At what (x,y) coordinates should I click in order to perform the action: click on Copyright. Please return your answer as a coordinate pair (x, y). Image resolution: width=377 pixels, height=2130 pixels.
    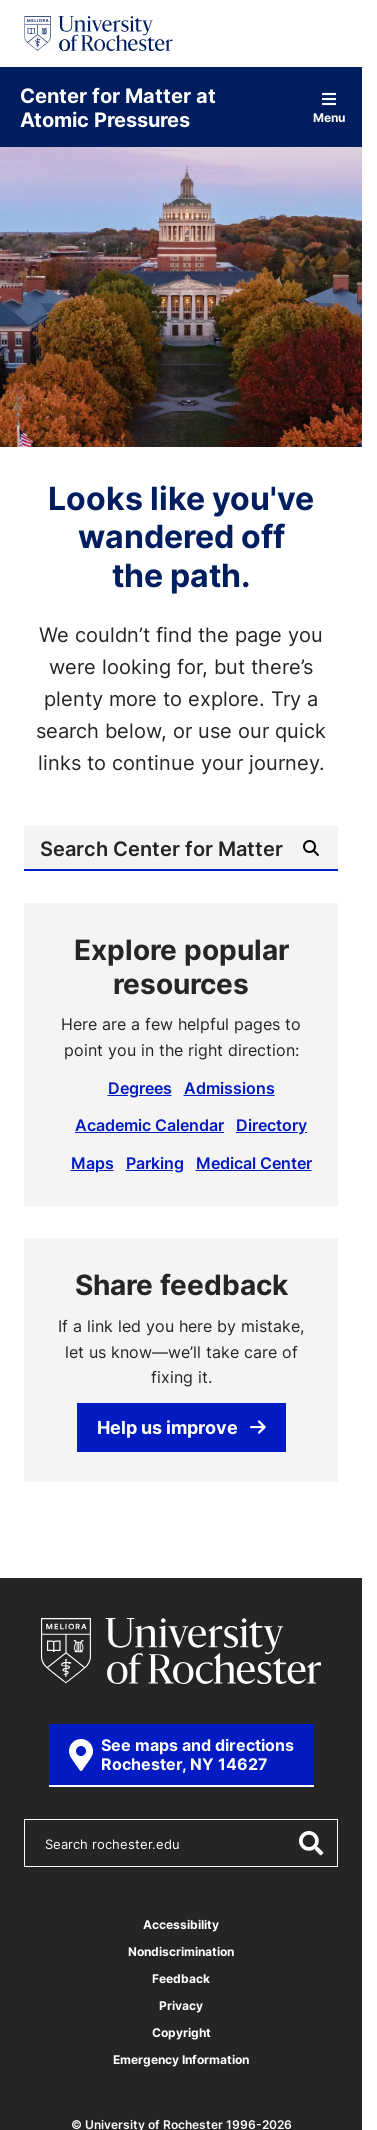
    Looking at the image, I should click on (181, 2032).